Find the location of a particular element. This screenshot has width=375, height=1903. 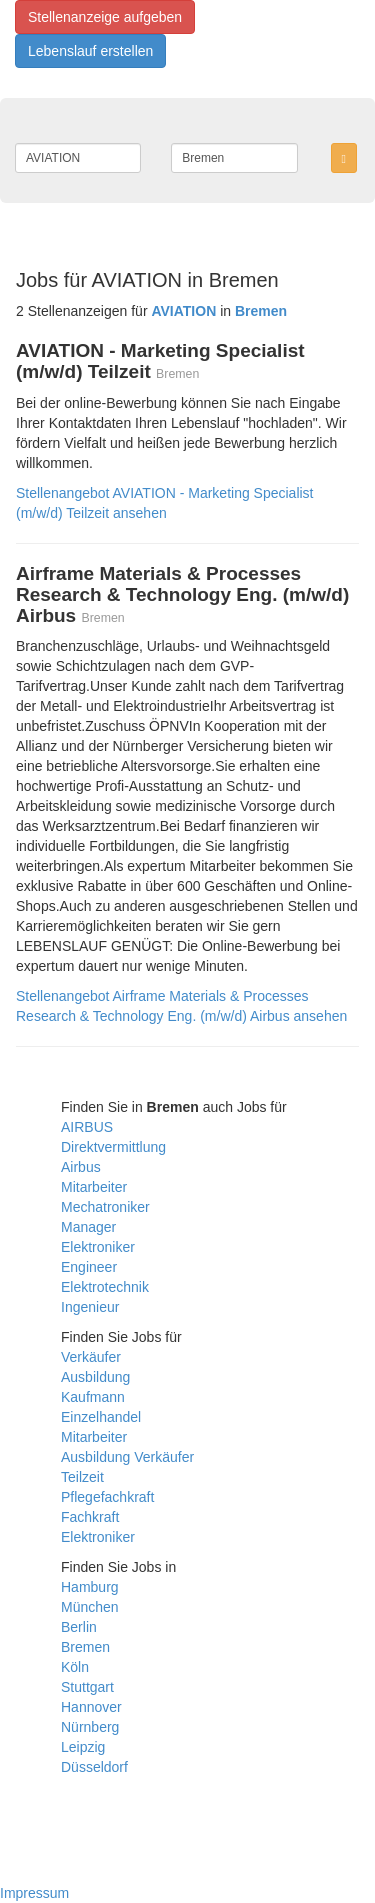

Elektrotechnik is located at coordinates (105, 1287).